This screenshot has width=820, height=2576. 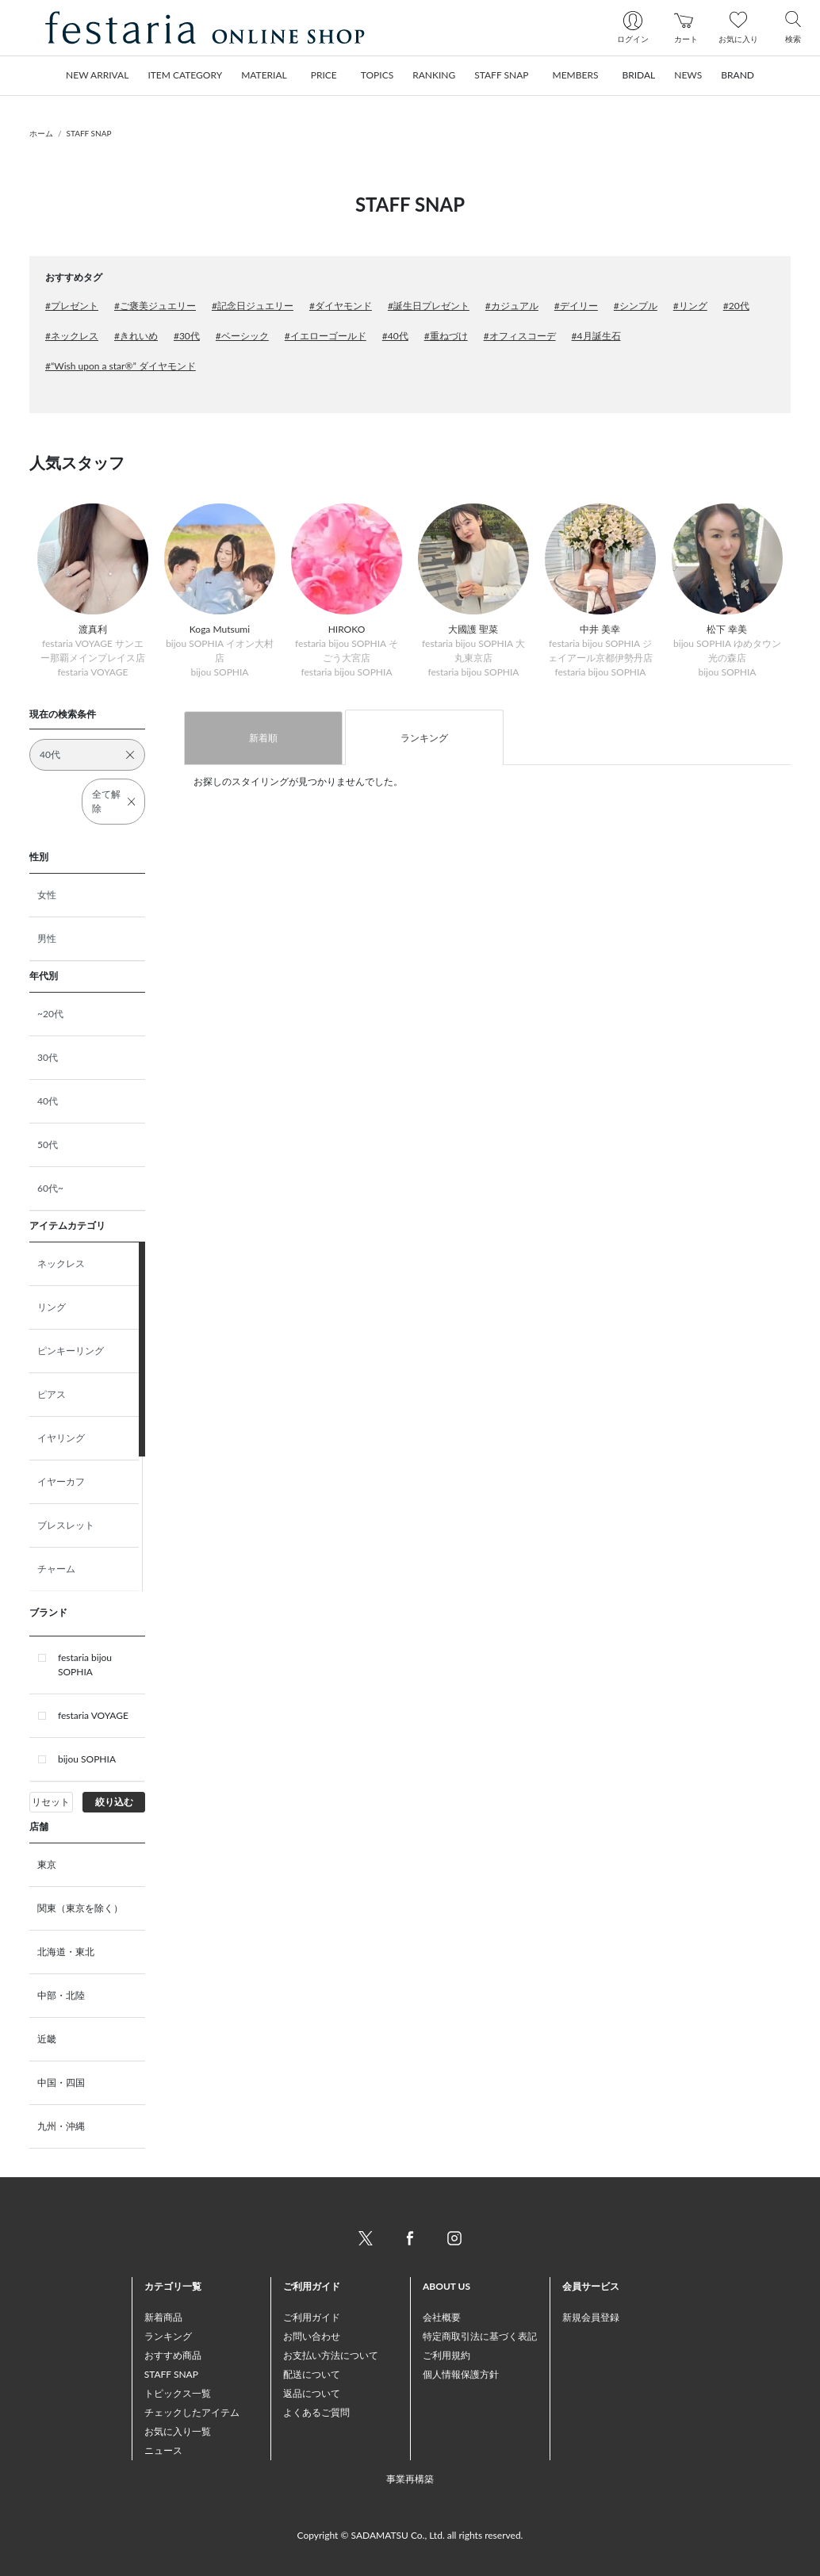 What do you see at coordinates (56, 1569) in the screenshot?
I see `チャーム` at bounding box center [56, 1569].